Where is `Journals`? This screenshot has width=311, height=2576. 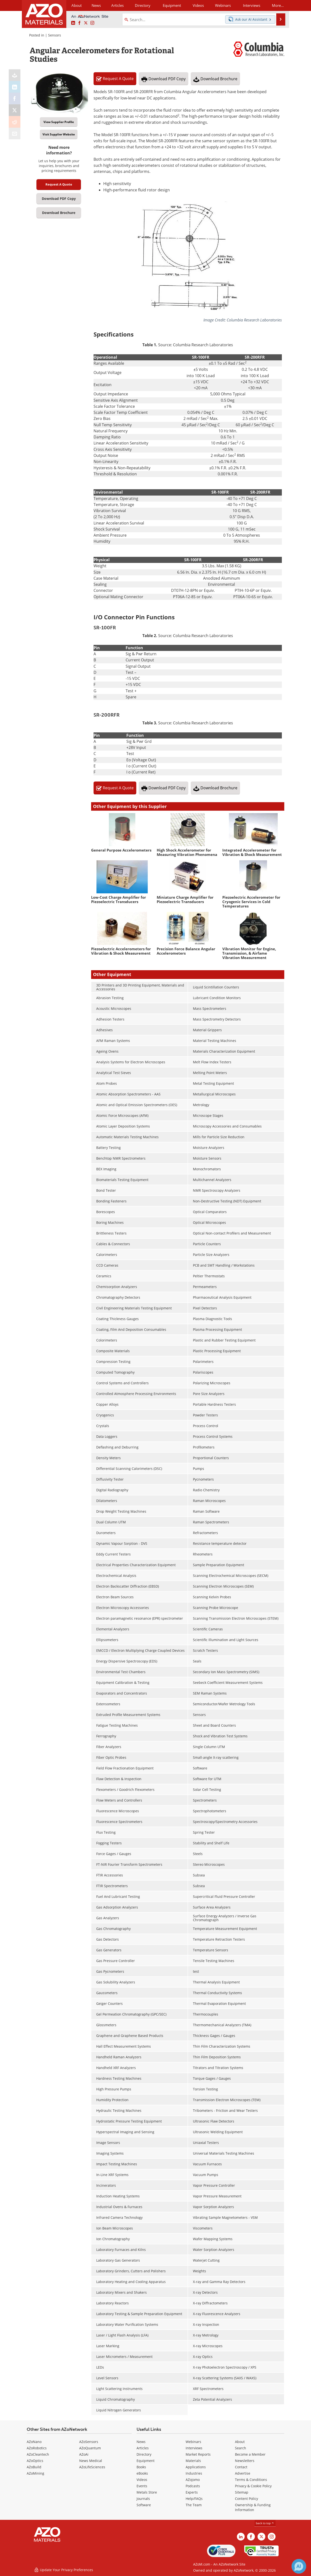
Journals is located at coordinates (143, 2498).